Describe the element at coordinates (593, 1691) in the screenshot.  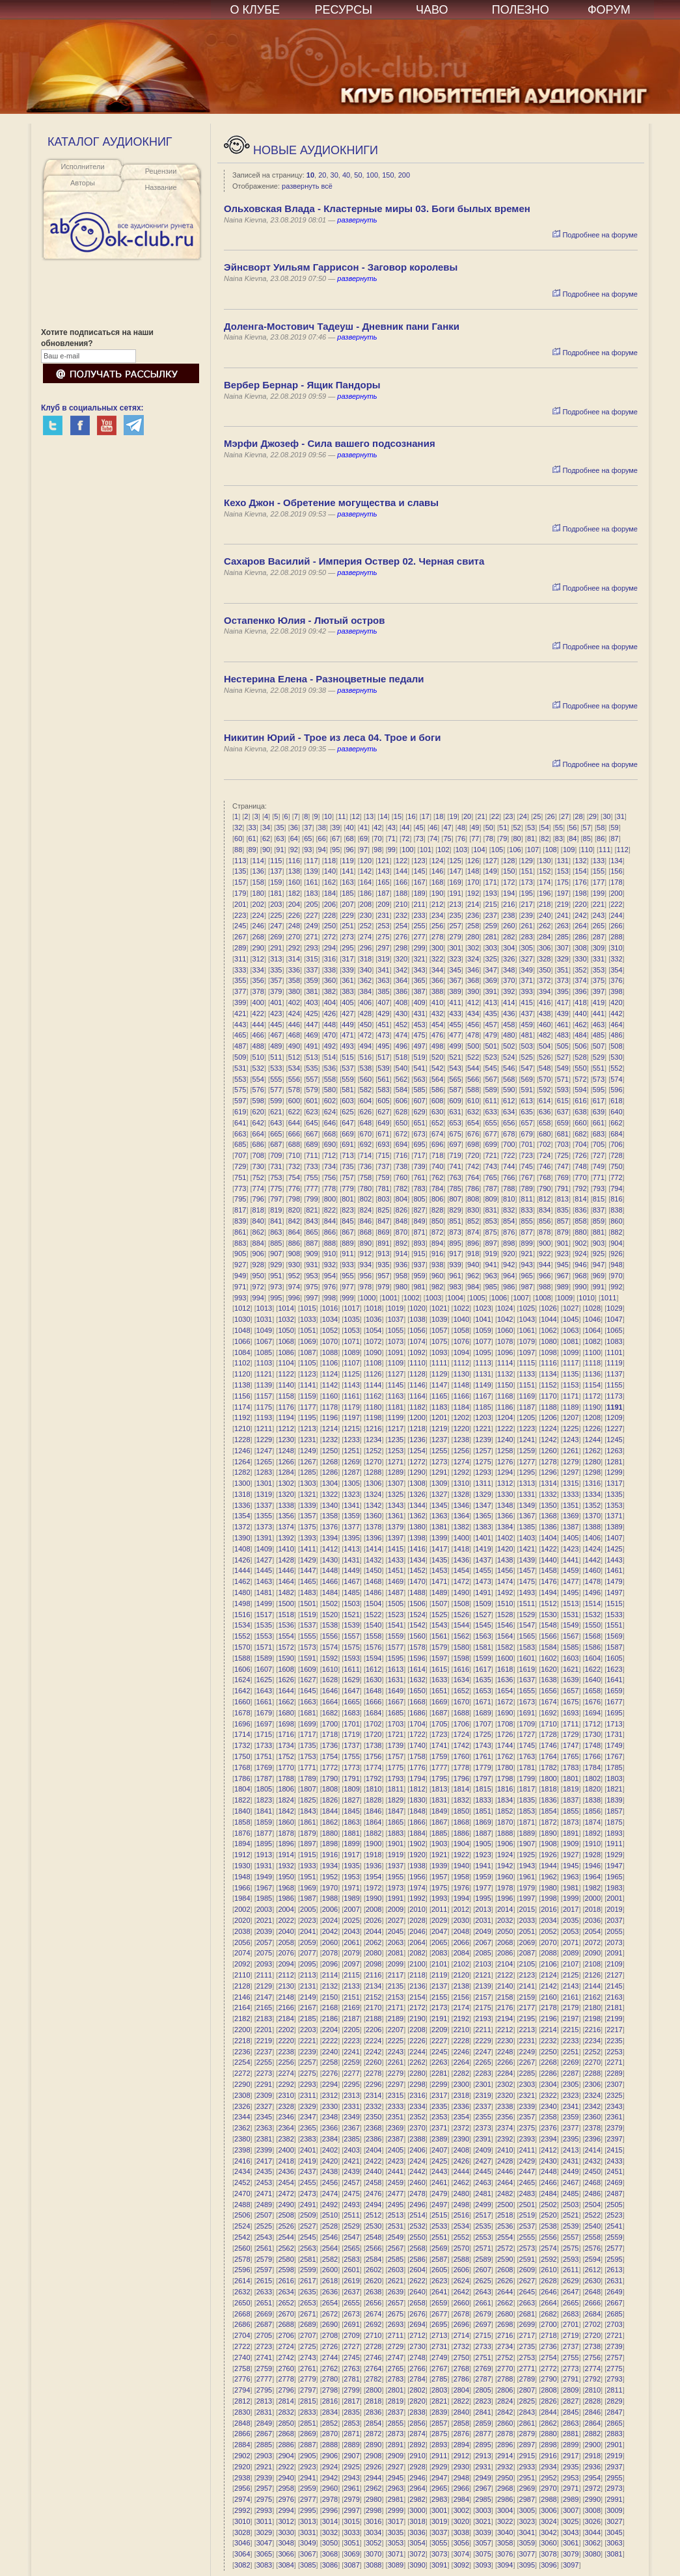
I see `1658` at that location.